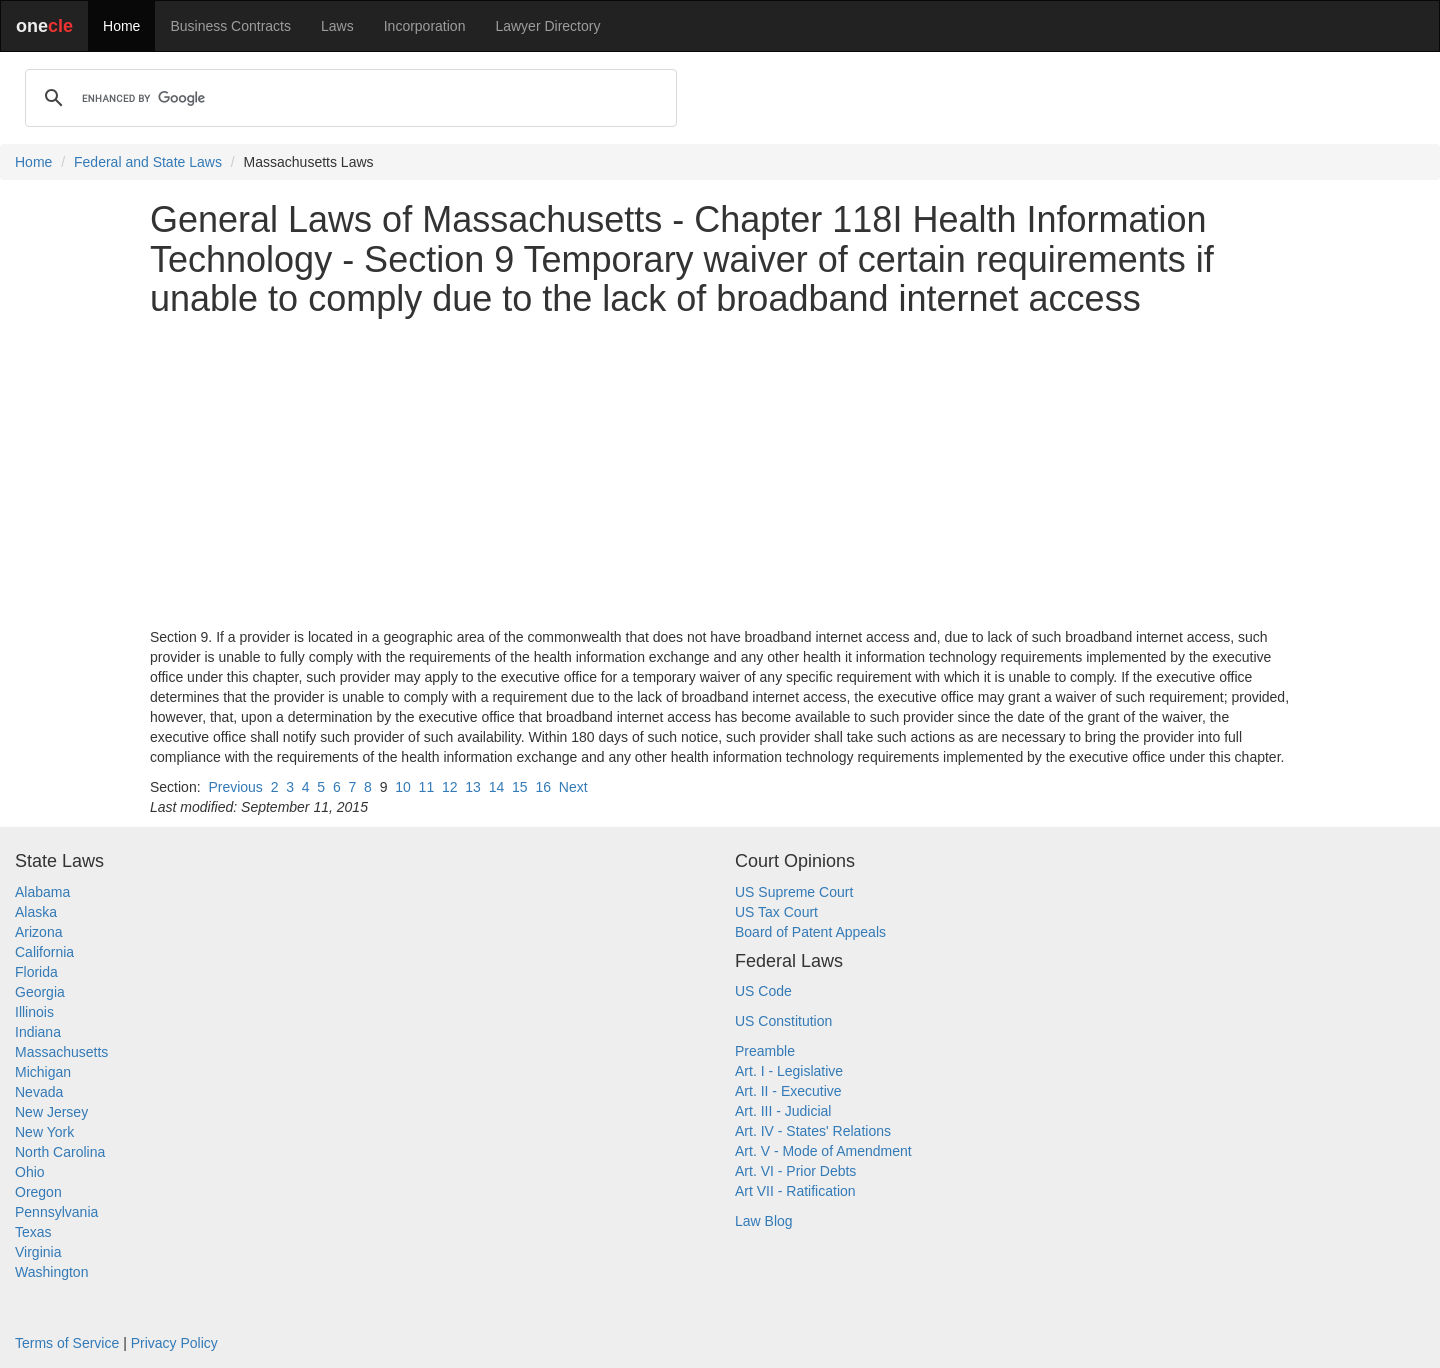  Describe the element at coordinates (547, 26) in the screenshot. I see `Lawyer Directory` at that location.